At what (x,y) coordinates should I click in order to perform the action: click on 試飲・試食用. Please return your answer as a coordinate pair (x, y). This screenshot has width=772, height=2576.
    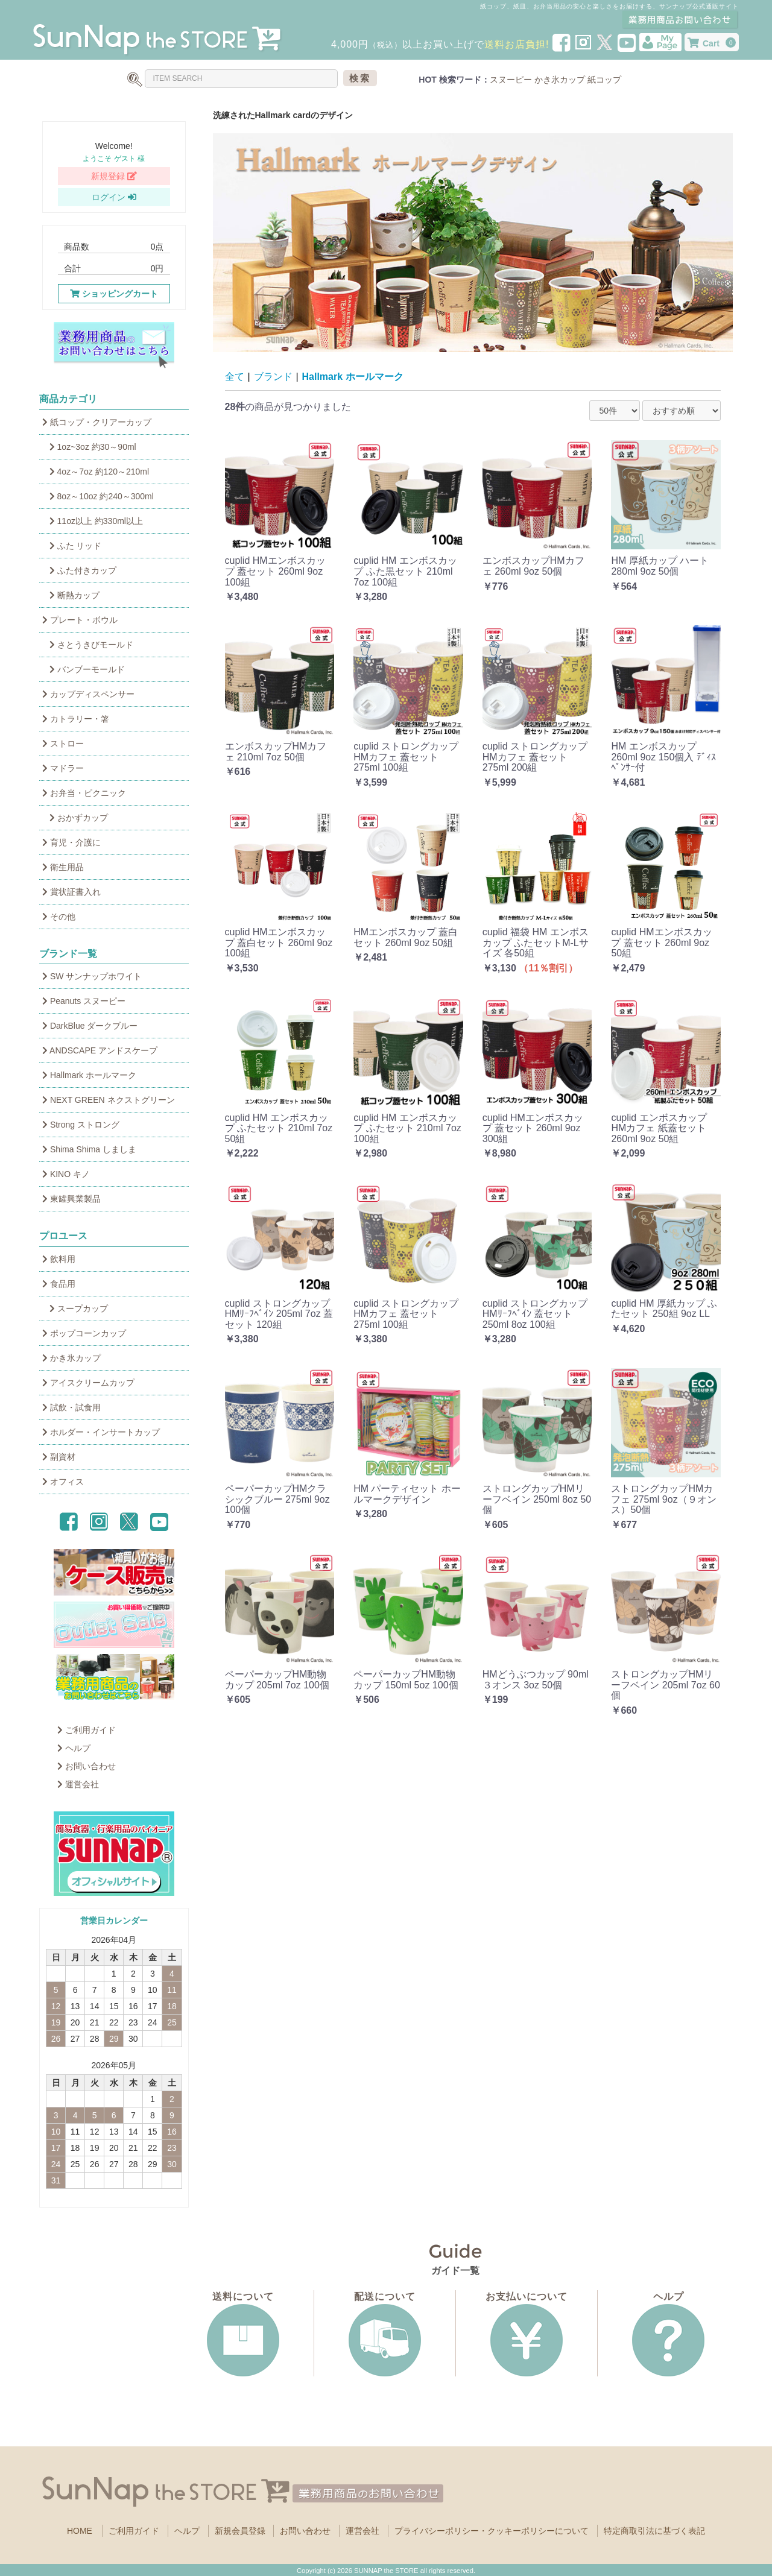
    Looking at the image, I should click on (71, 1407).